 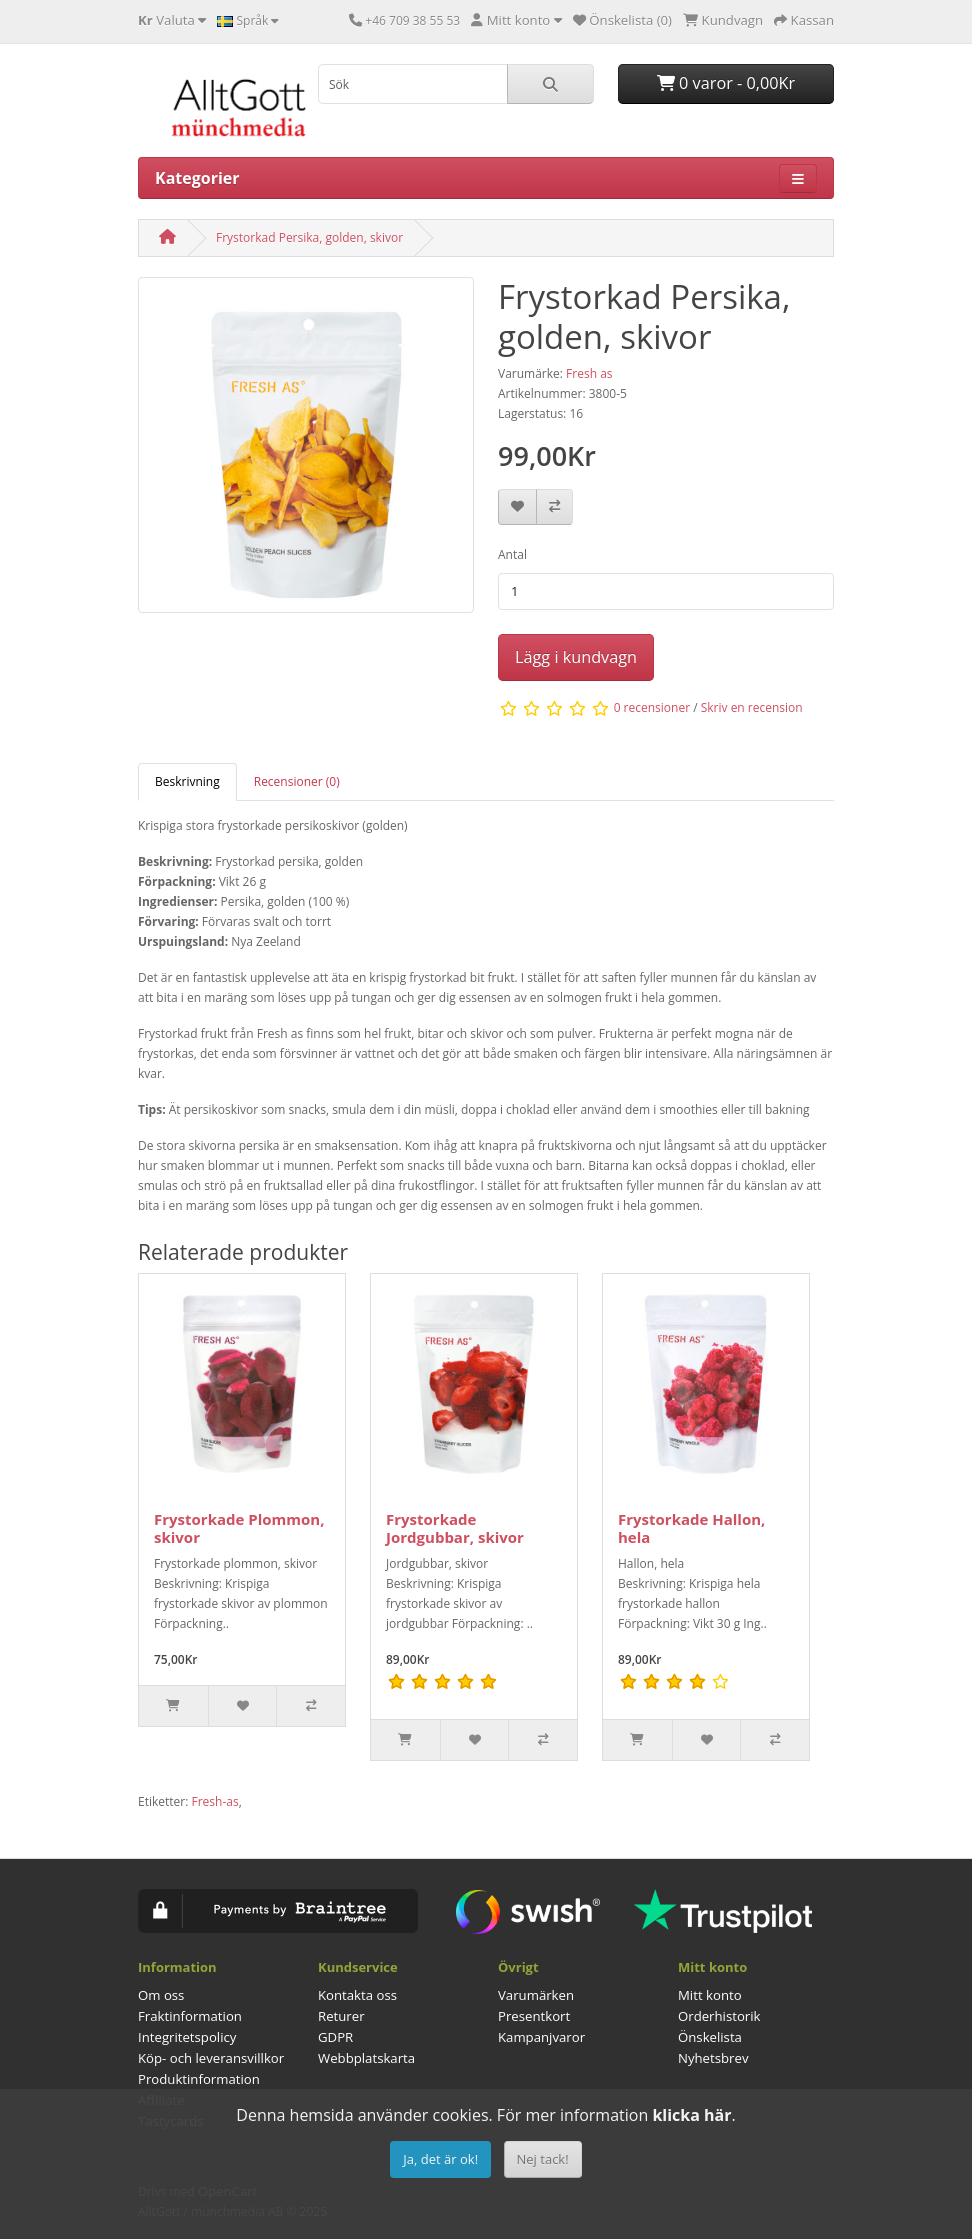 What do you see at coordinates (187, 781) in the screenshot?
I see `Beskrivning [tab]` at bounding box center [187, 781].